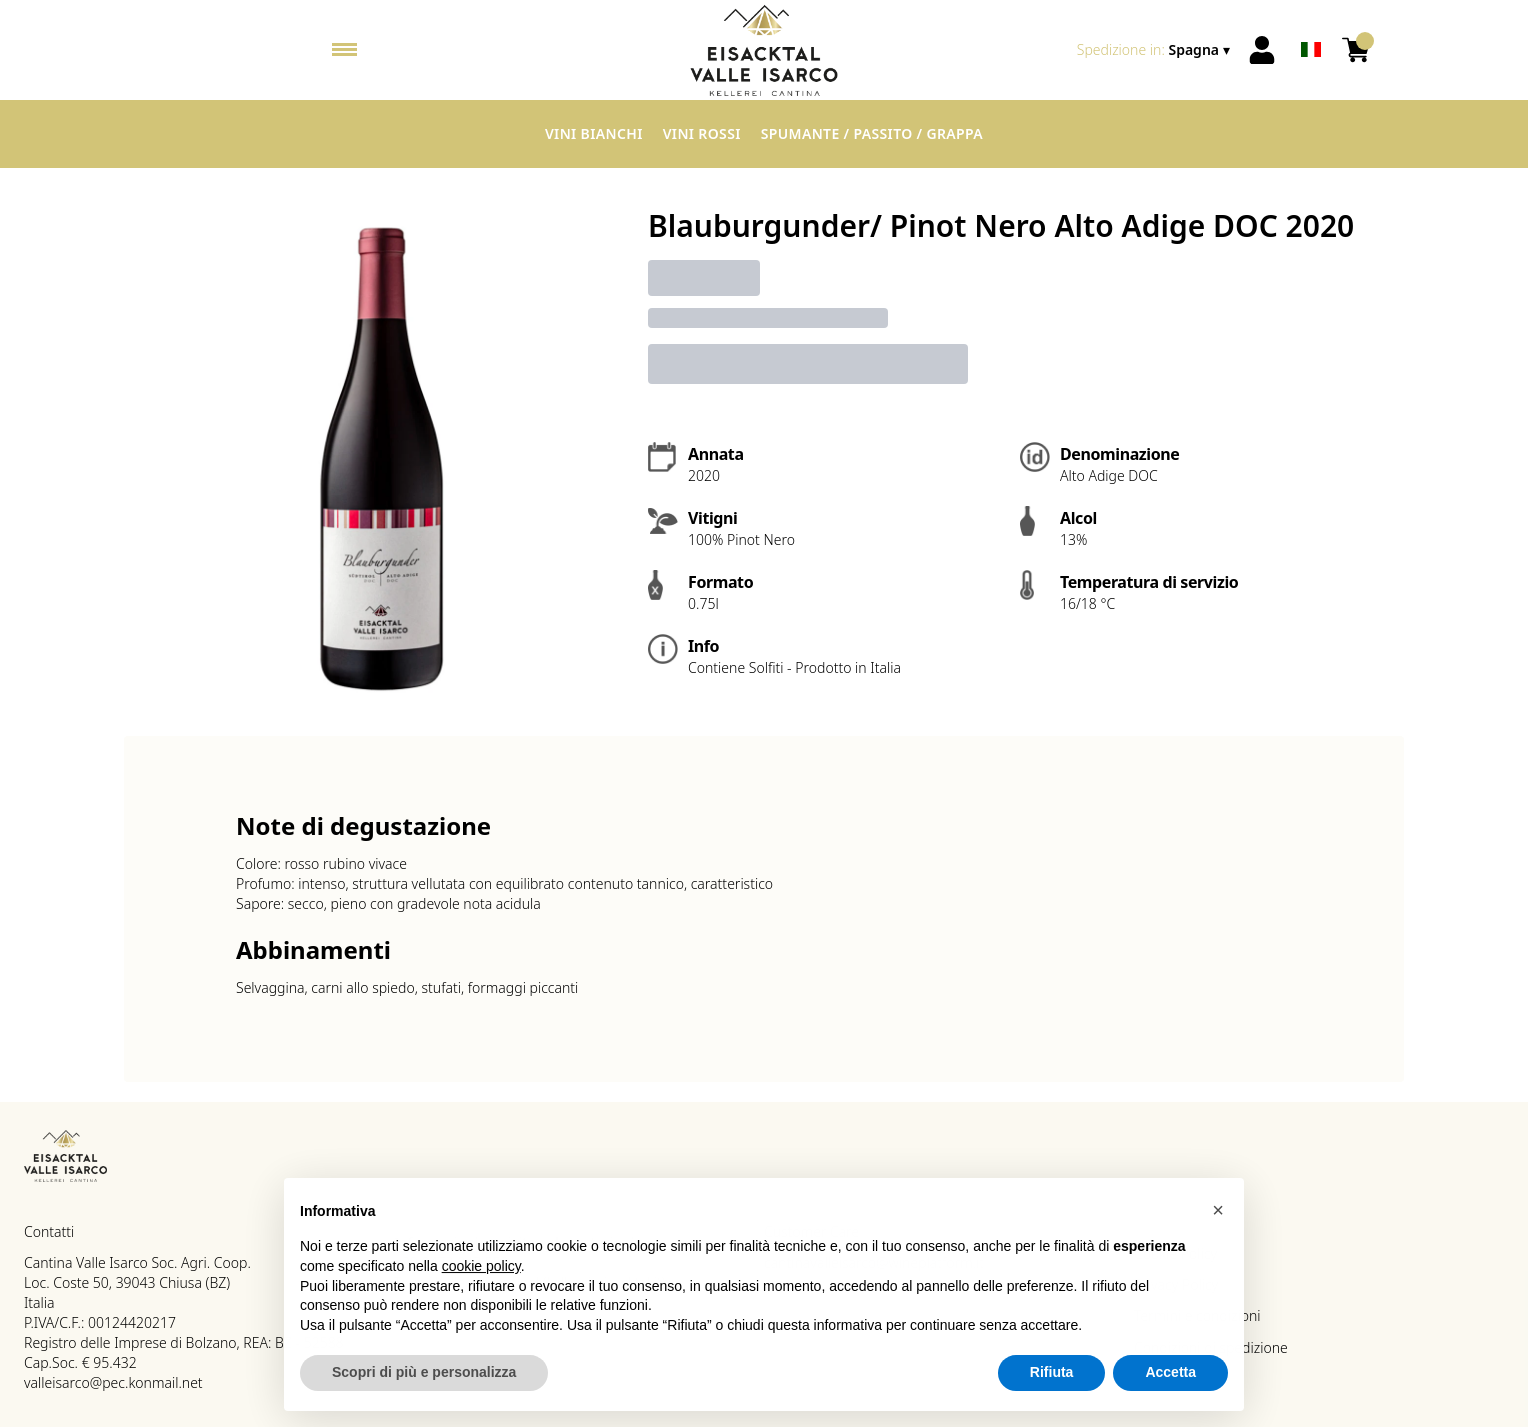 The image size is (1528, 1427). What do you see at coordinates (764, 50) in the screenshot?
I see `[home]` at bounding box center [764, 50].